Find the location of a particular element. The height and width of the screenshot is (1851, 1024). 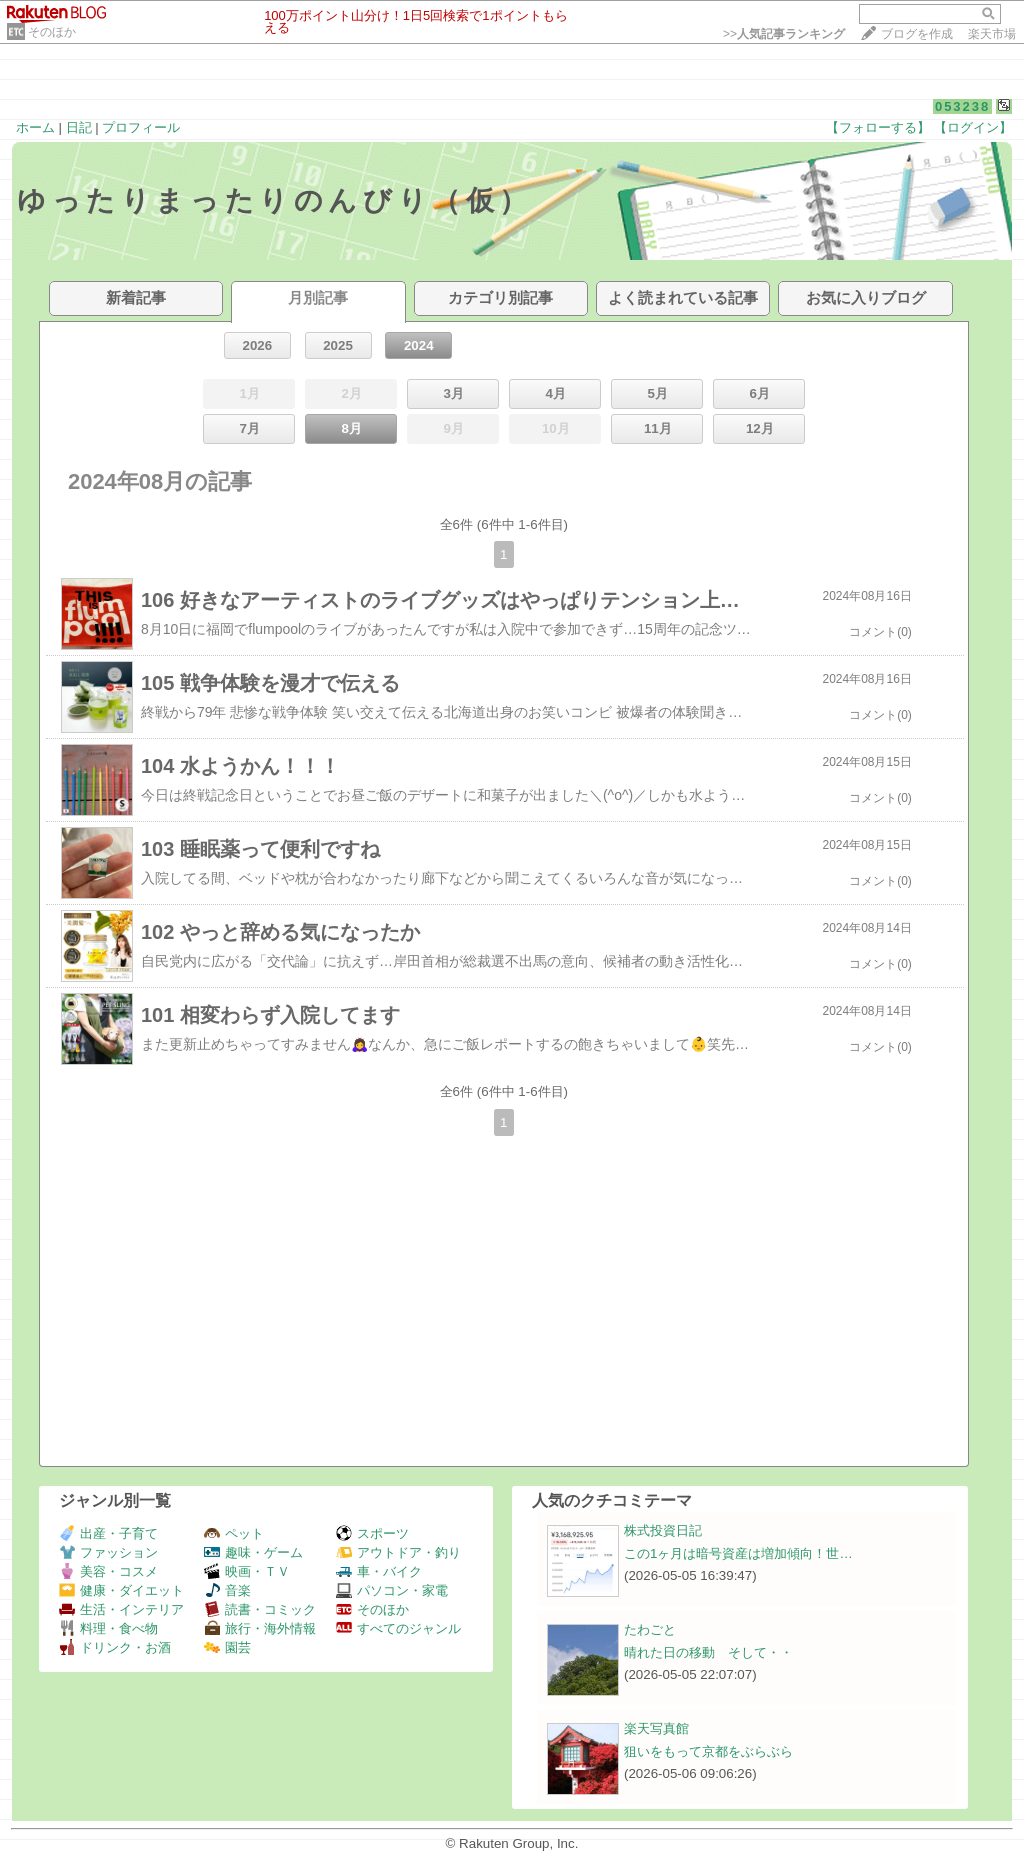

音楽 is located at coordinates (227, 1590).